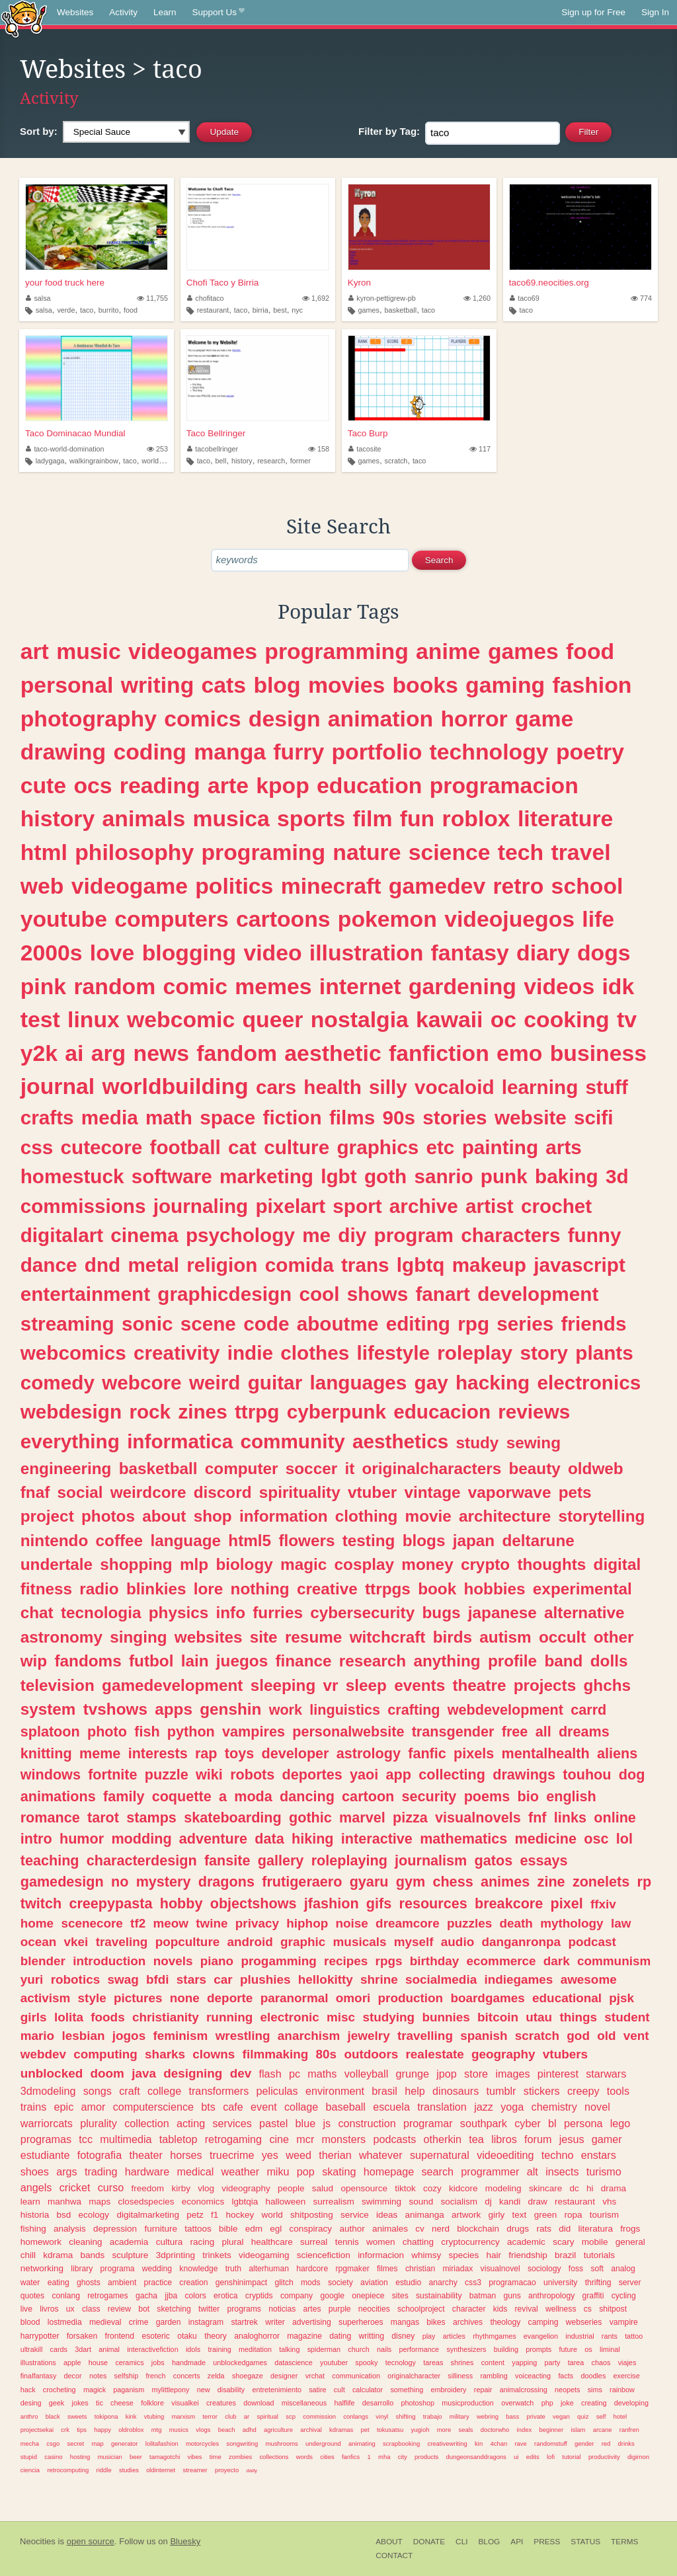  What do you see at coordinates (364, 1774) in the screenshot?
I see `yaoi` at bounding box center [364, 1774].